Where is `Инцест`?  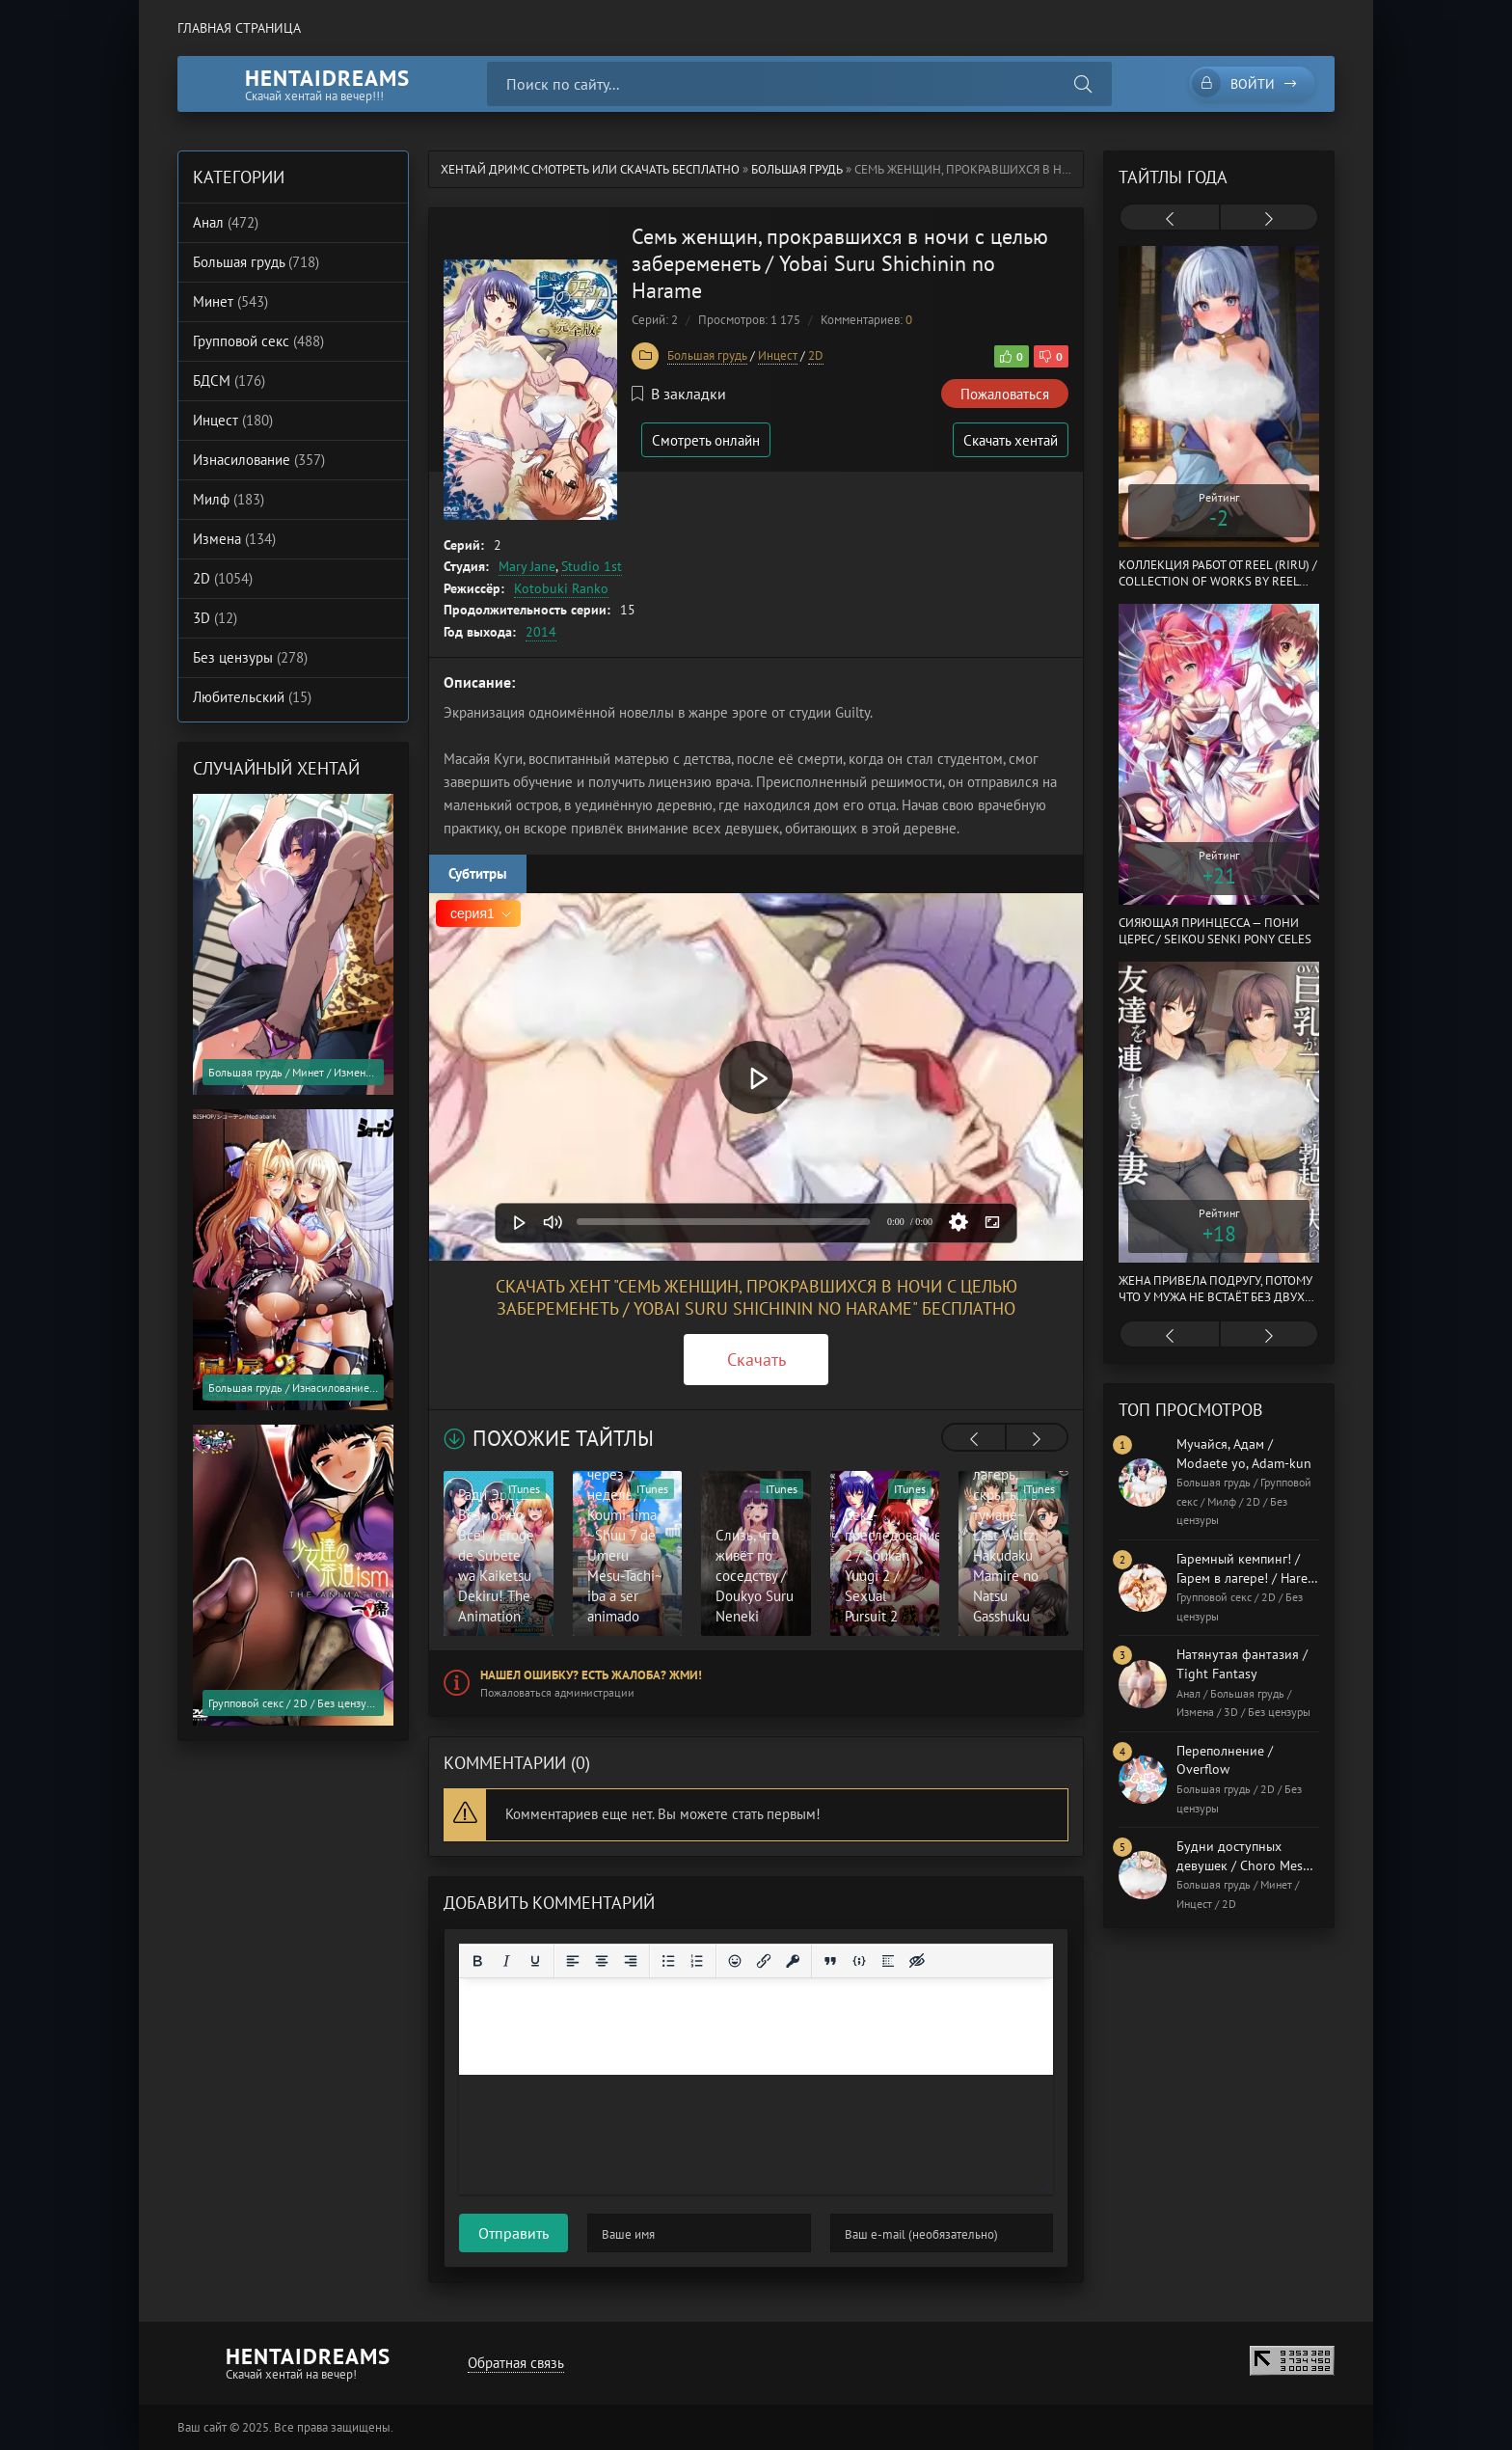 Инцест is located at coordinates (777, 355).